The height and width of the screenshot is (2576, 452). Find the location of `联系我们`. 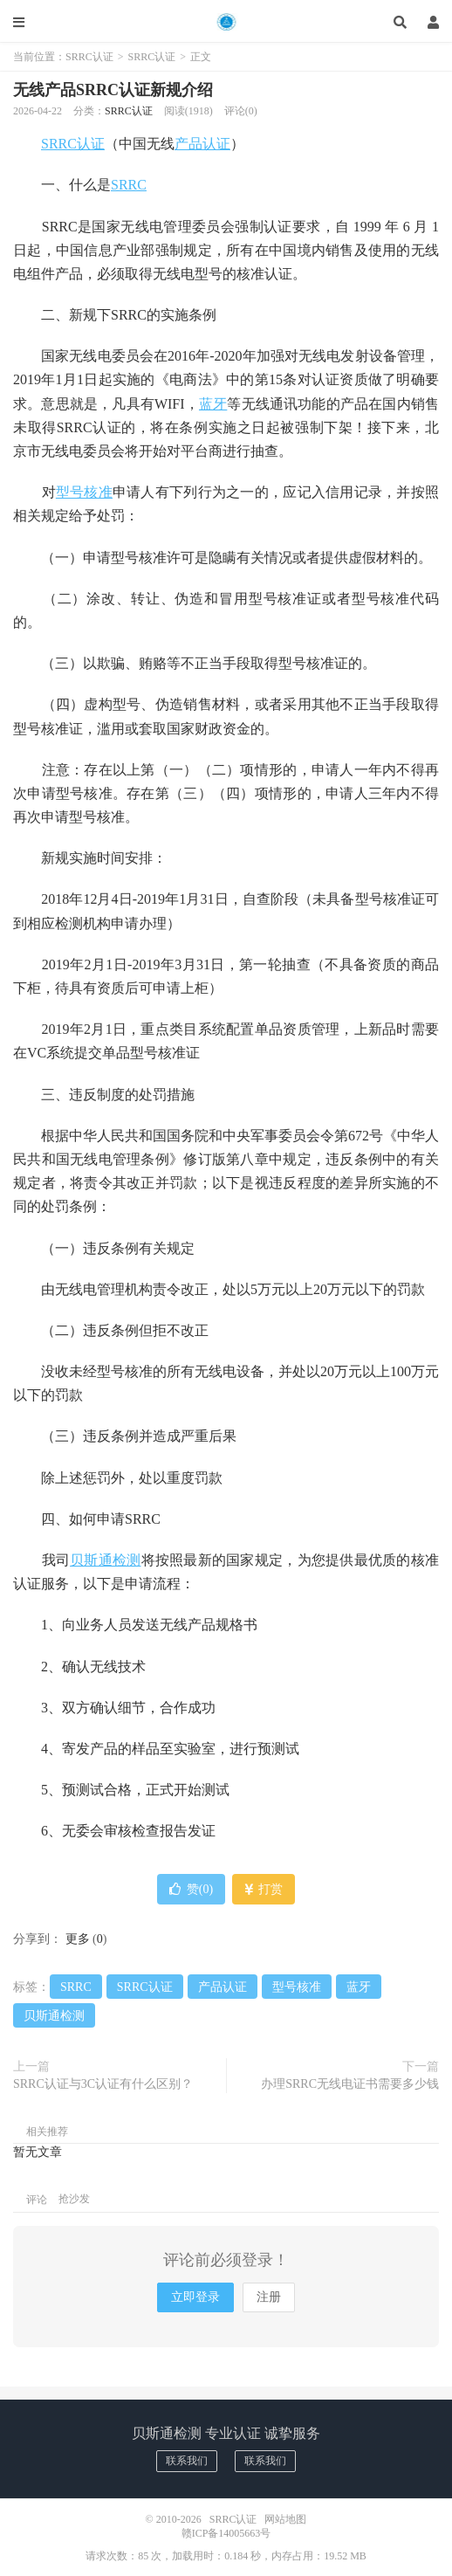

联系我们 is located at coordinates (187, 2461).